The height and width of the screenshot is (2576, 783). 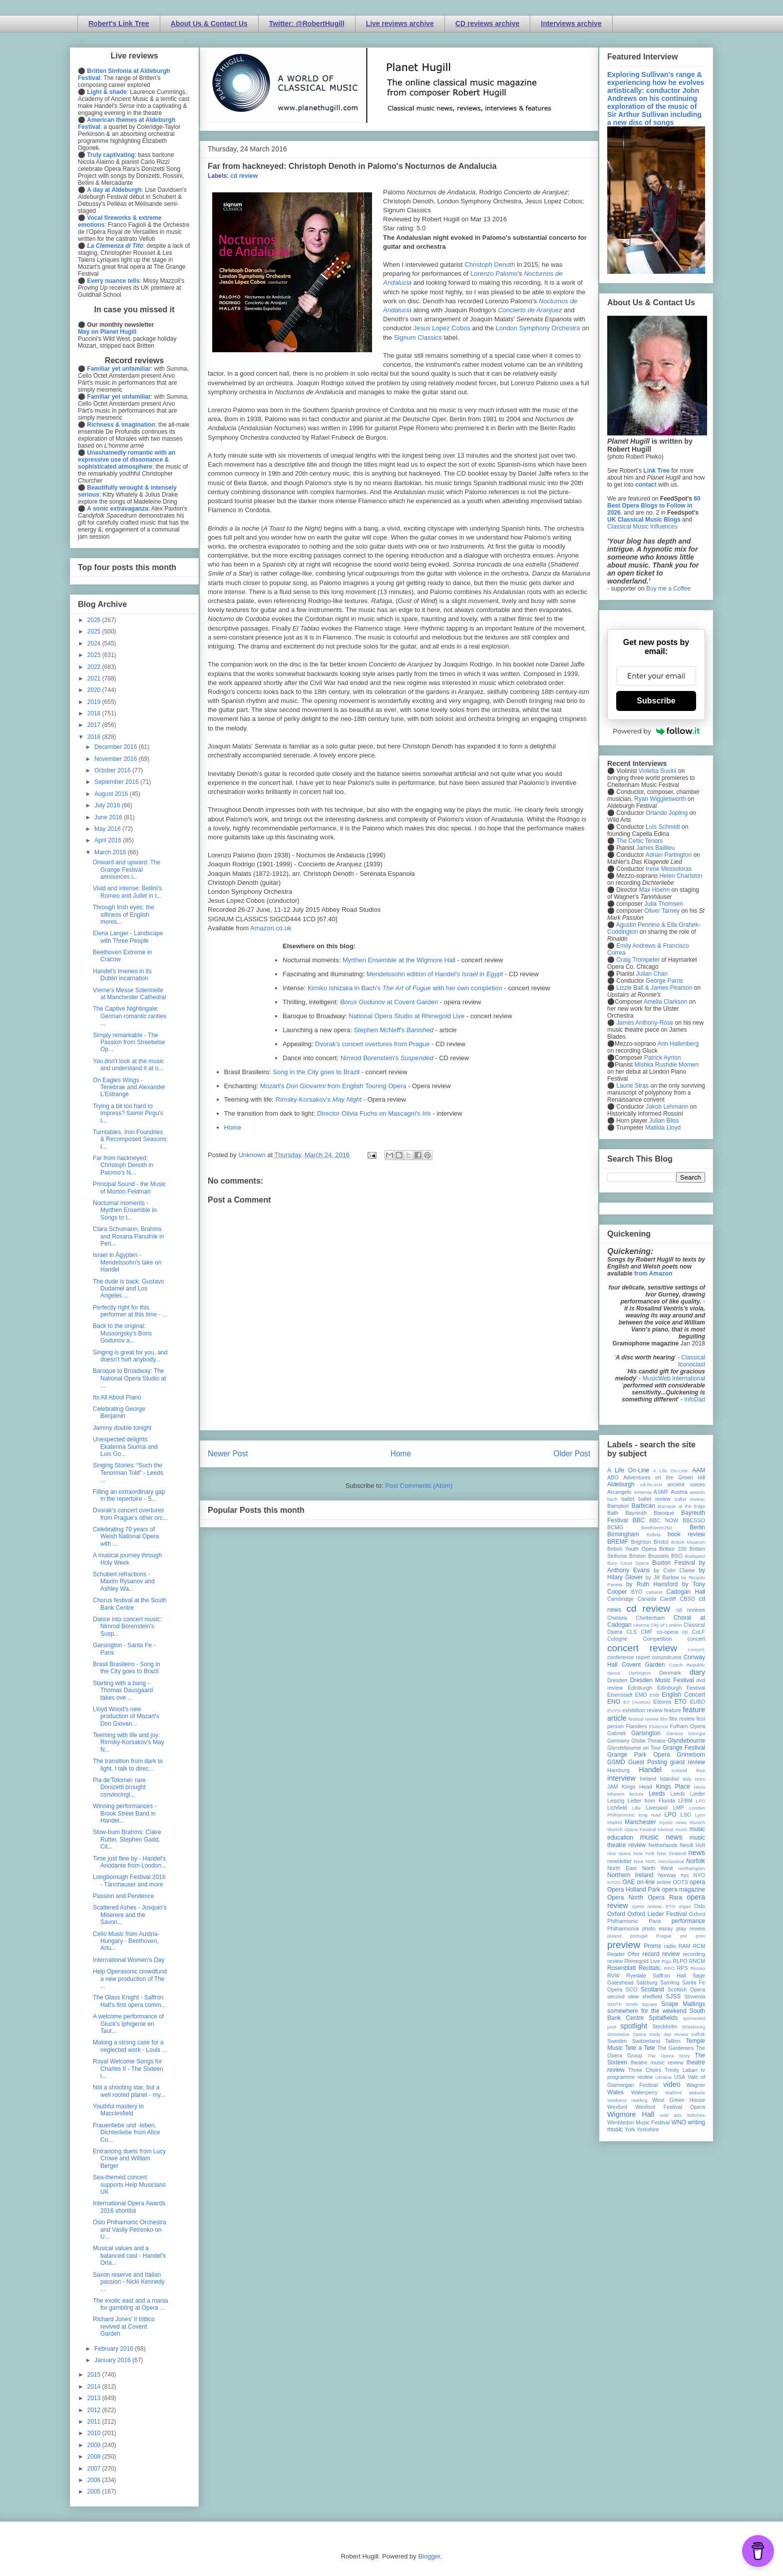 What do you see at coordinates (129, 2207) in the screenshot?
I see `International Opera Awards 2016 shortlist` at bounding box center [129, 2207].